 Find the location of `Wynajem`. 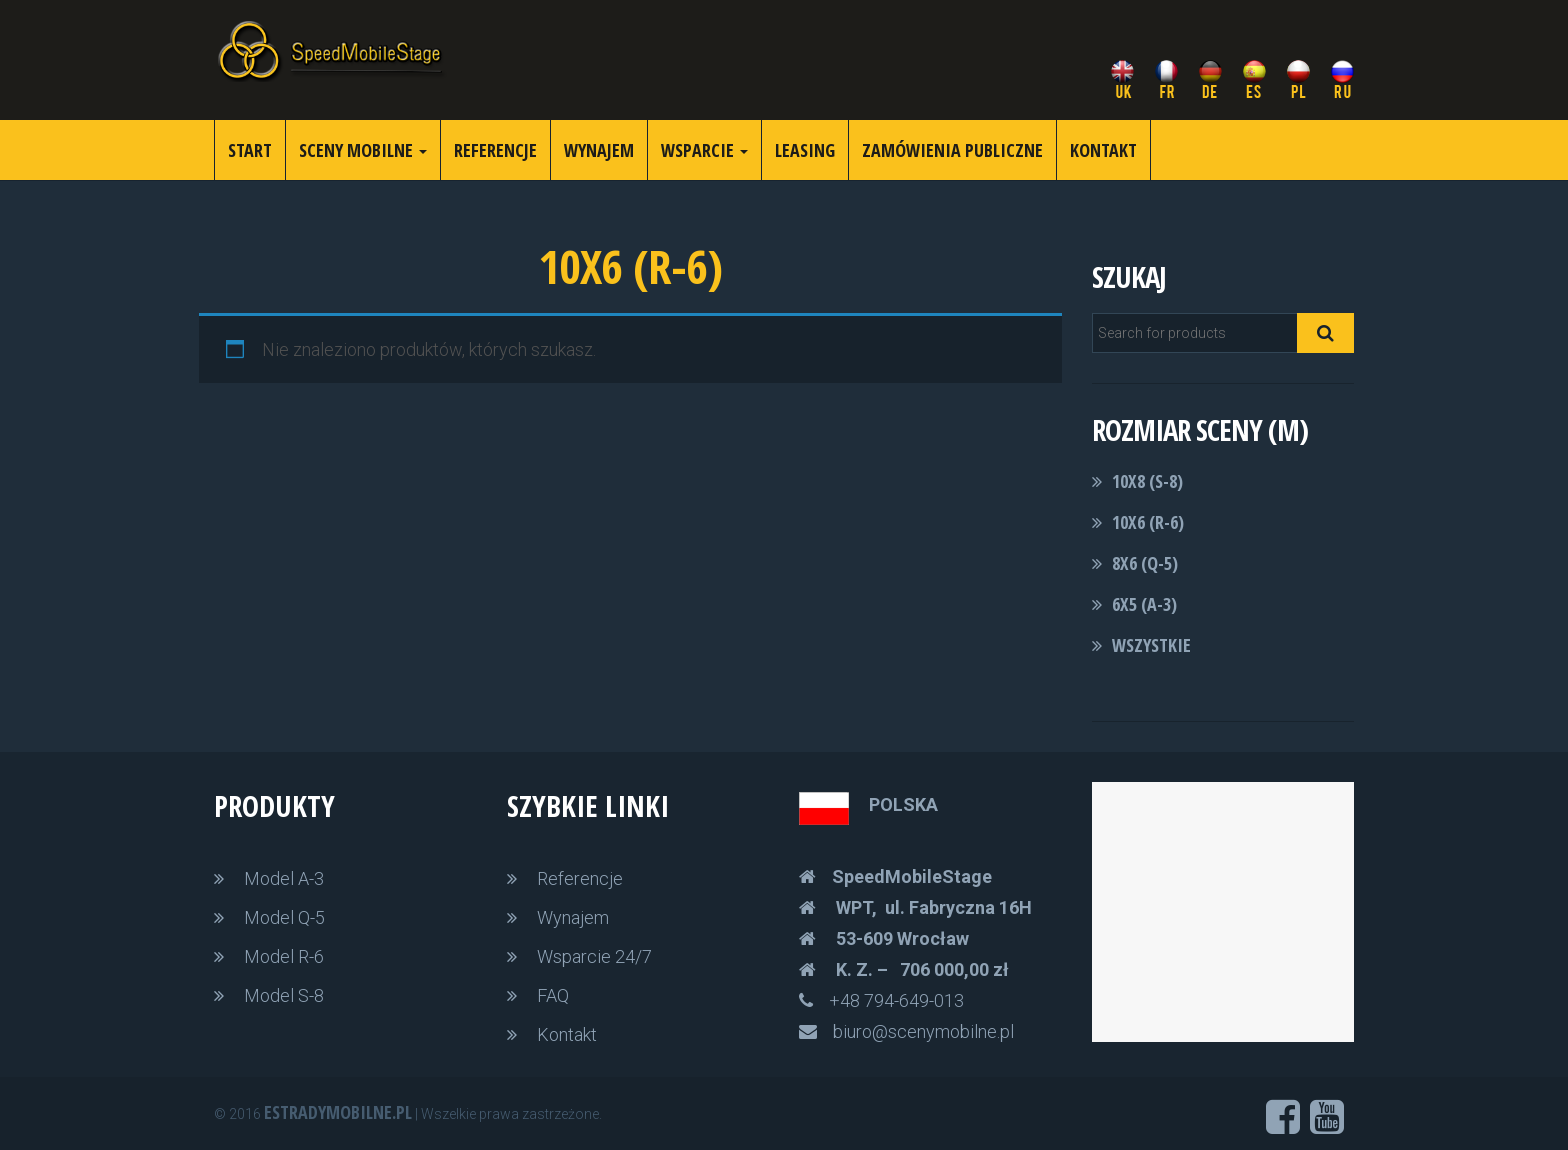

Wynajem is located at coordinates (573, 917).